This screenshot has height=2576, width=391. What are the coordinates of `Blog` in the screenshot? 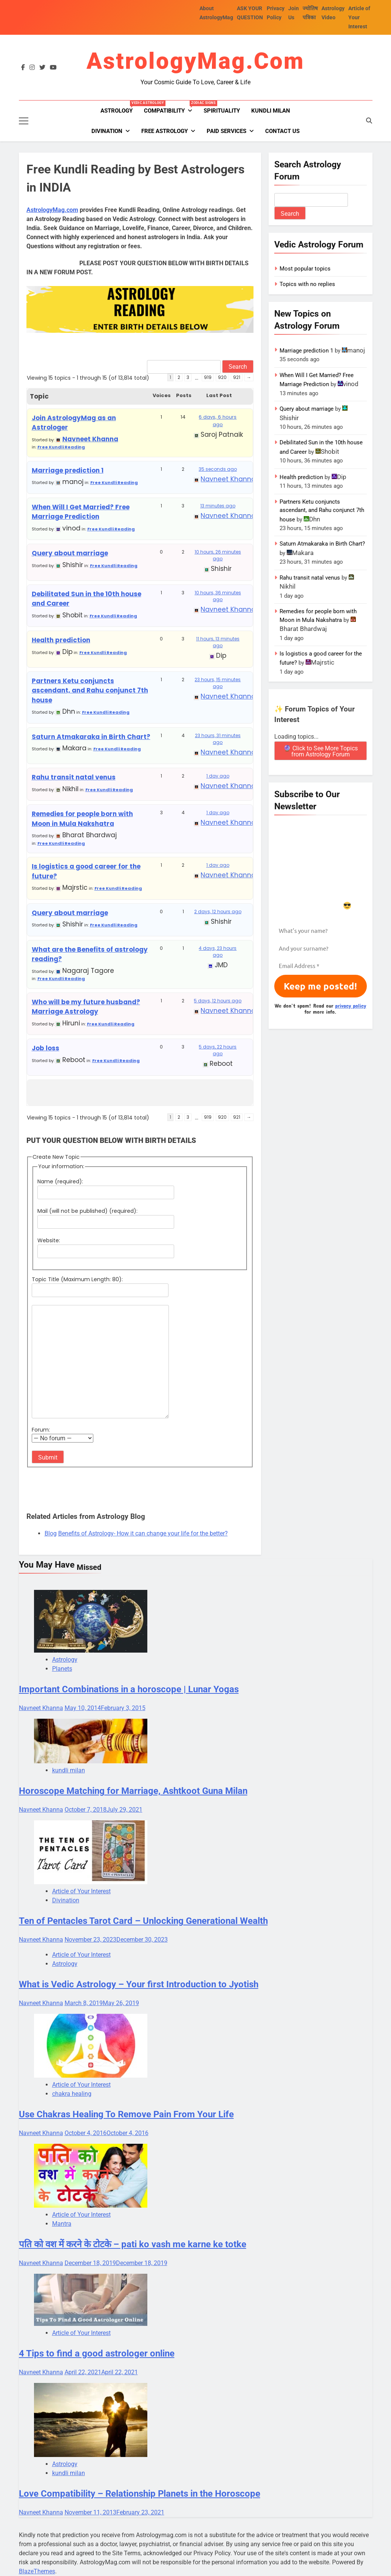 It's located at (51, 1533).